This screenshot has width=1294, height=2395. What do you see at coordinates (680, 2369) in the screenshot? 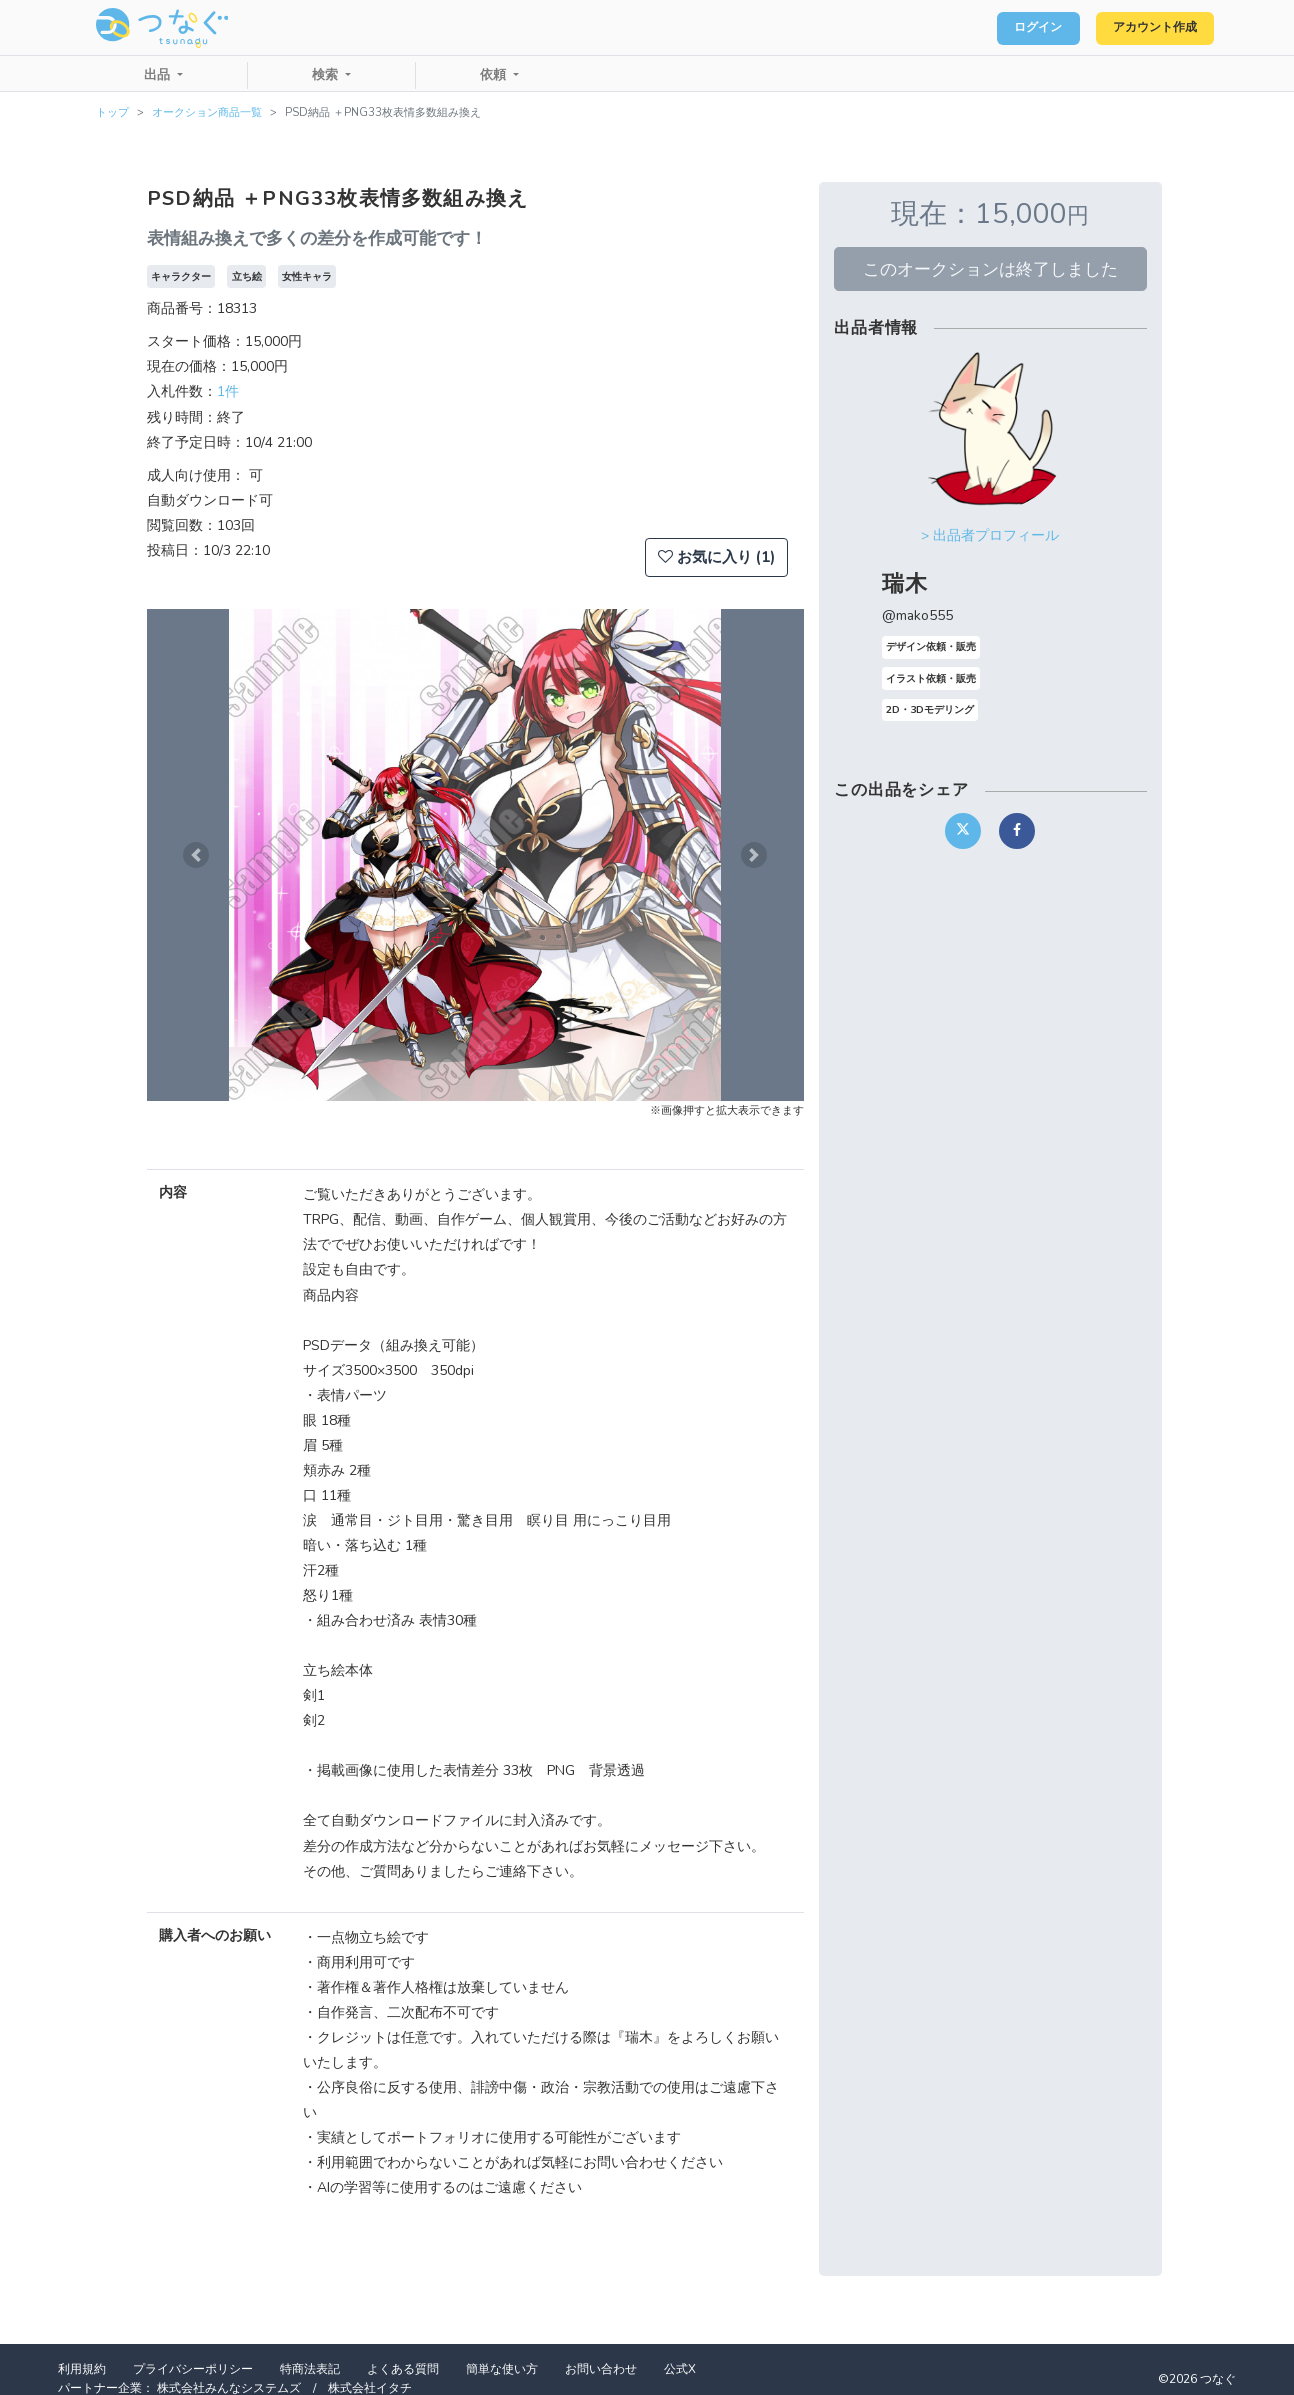
I see `公式X` at bounding box center [680, 2369].